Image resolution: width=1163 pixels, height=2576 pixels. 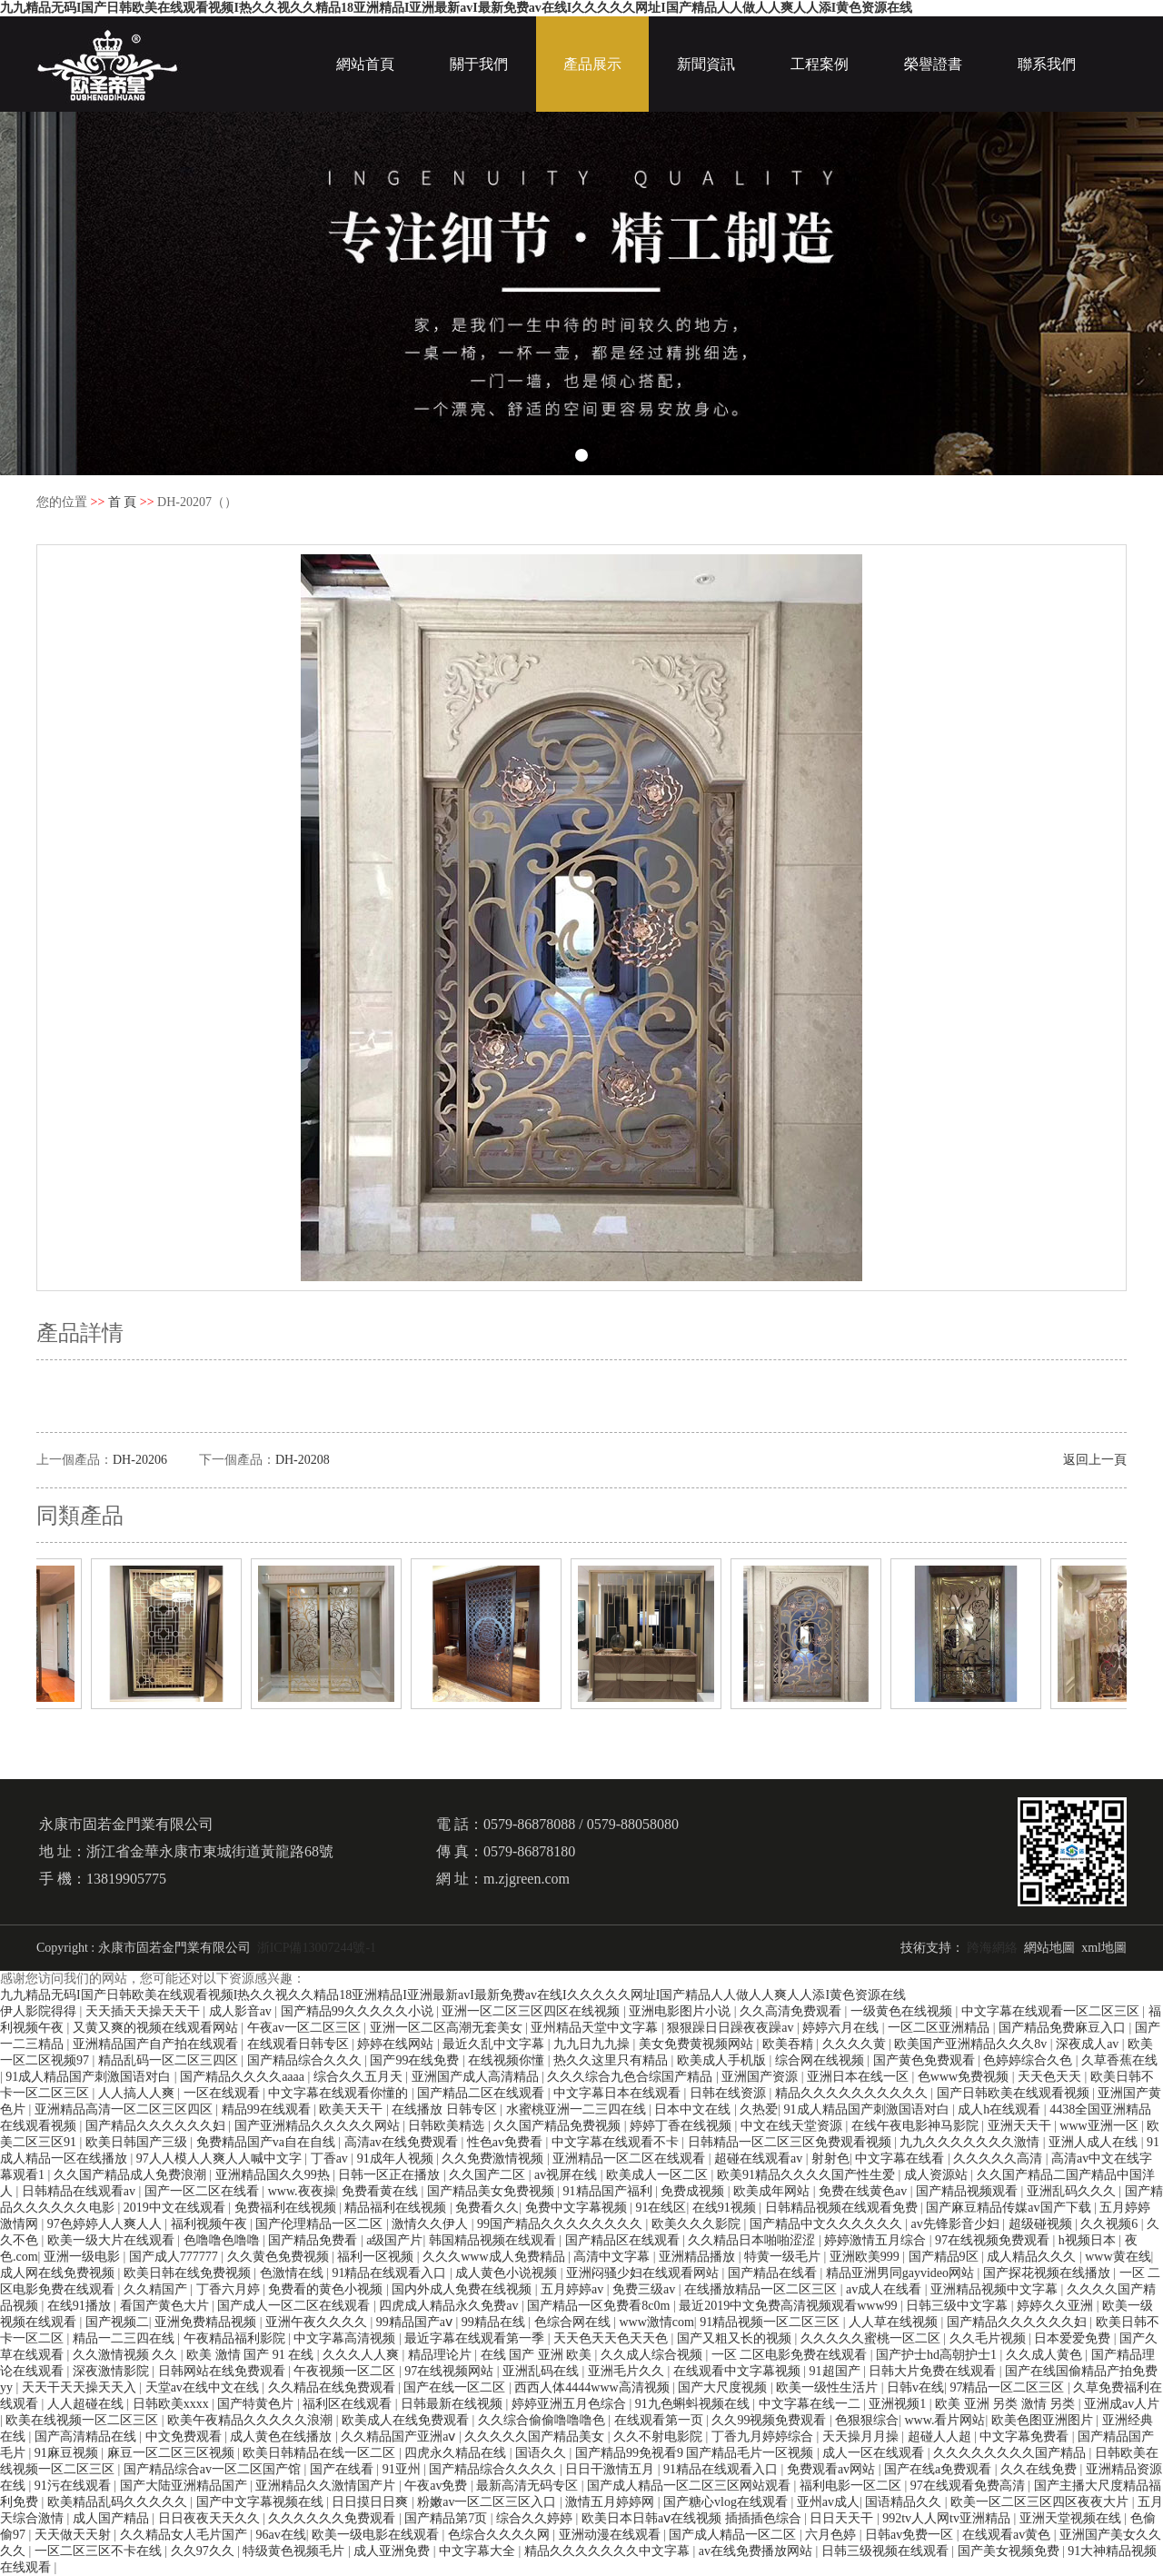 What do you see at coordinates (113, 2518) in the screenshot?
I see `成人国产精品` at bounding box center [113, 2518].